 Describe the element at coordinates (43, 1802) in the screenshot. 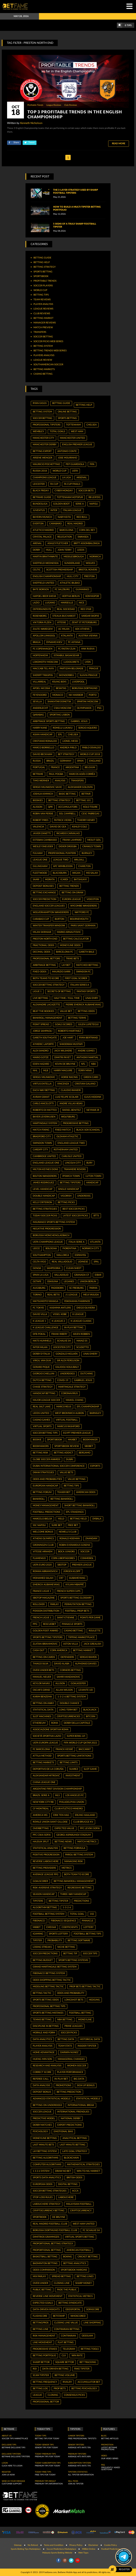

I see `New York City RB` at that location.